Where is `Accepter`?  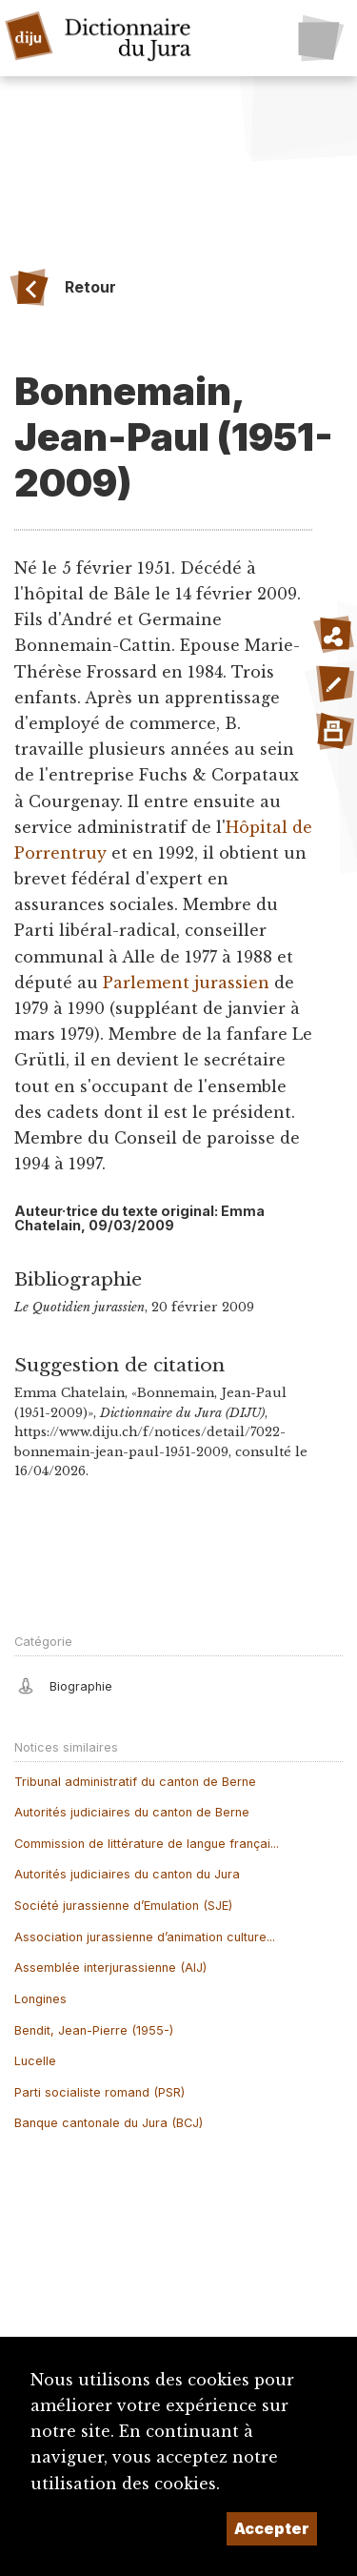
Accepter is located at coordinates (271, 2528).